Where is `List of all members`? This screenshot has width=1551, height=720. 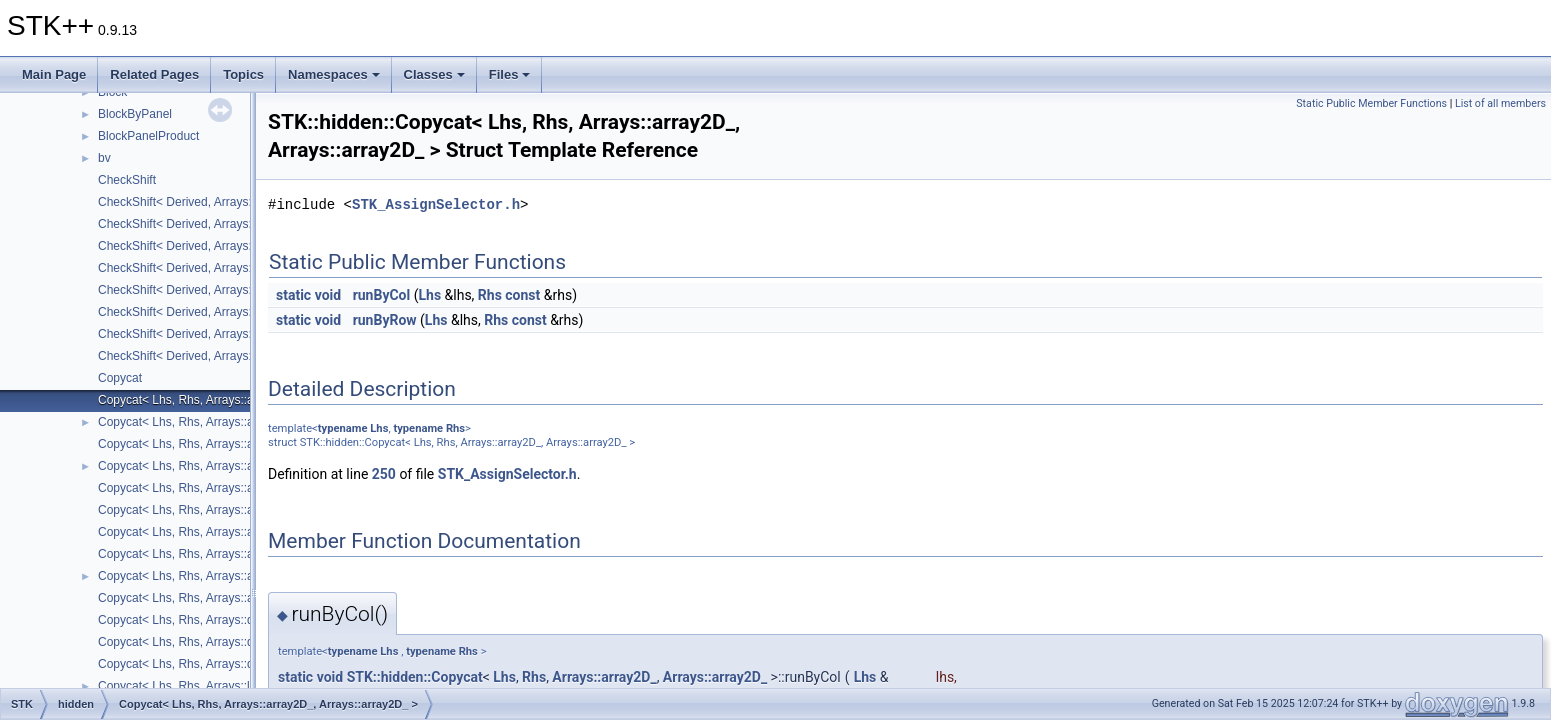
List of all members is located at coordinates (1500, 103).